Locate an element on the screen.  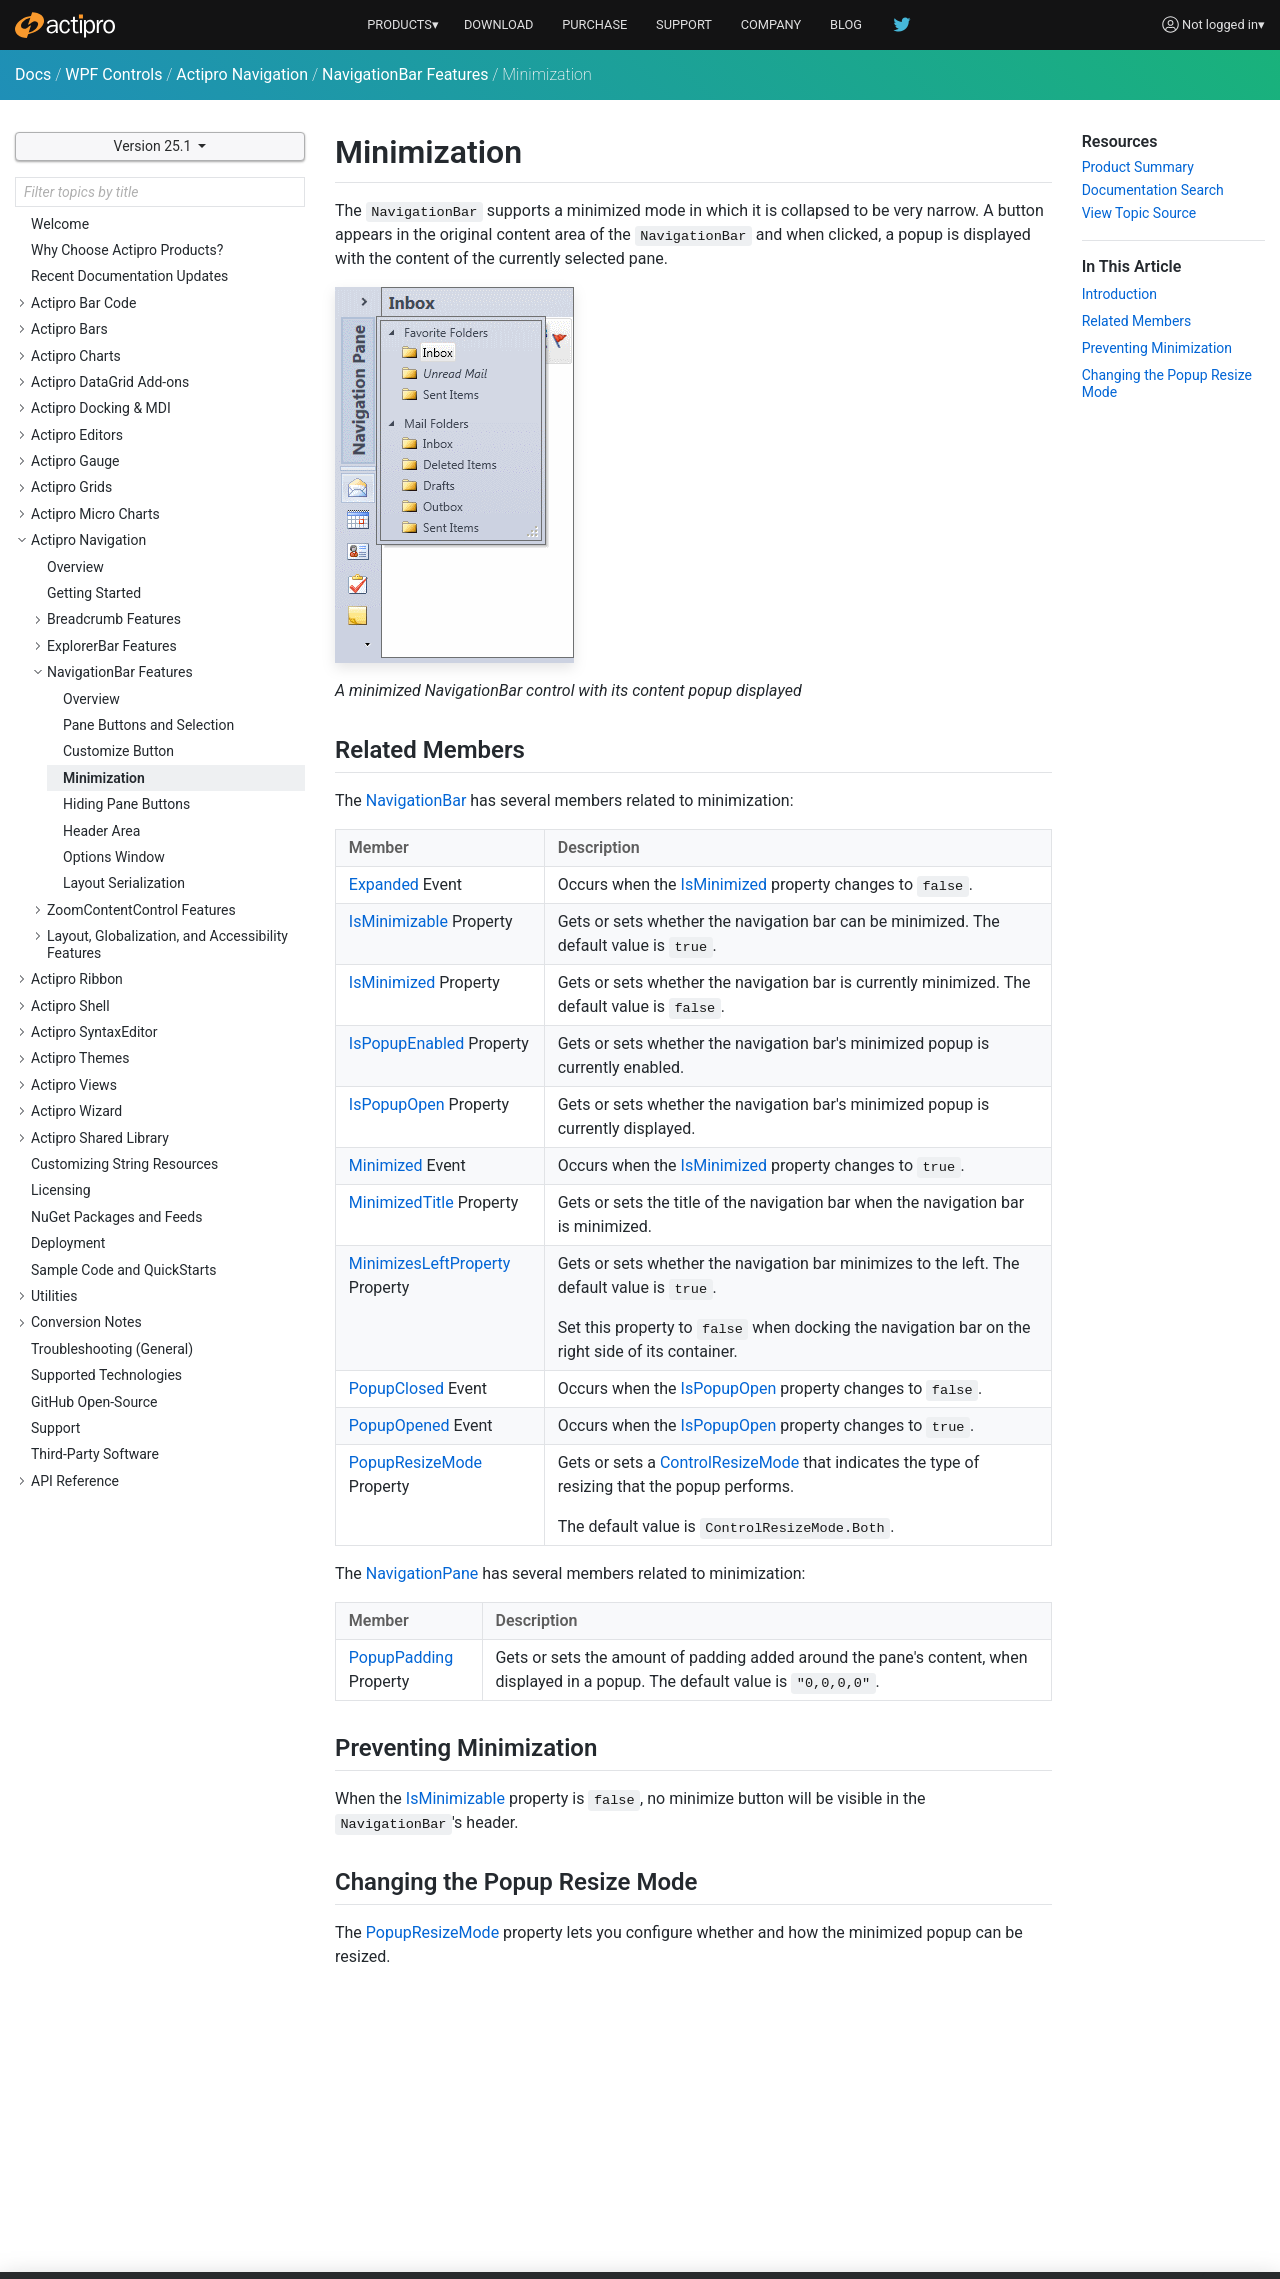
COMPANY is located at coordinates (771, 24).